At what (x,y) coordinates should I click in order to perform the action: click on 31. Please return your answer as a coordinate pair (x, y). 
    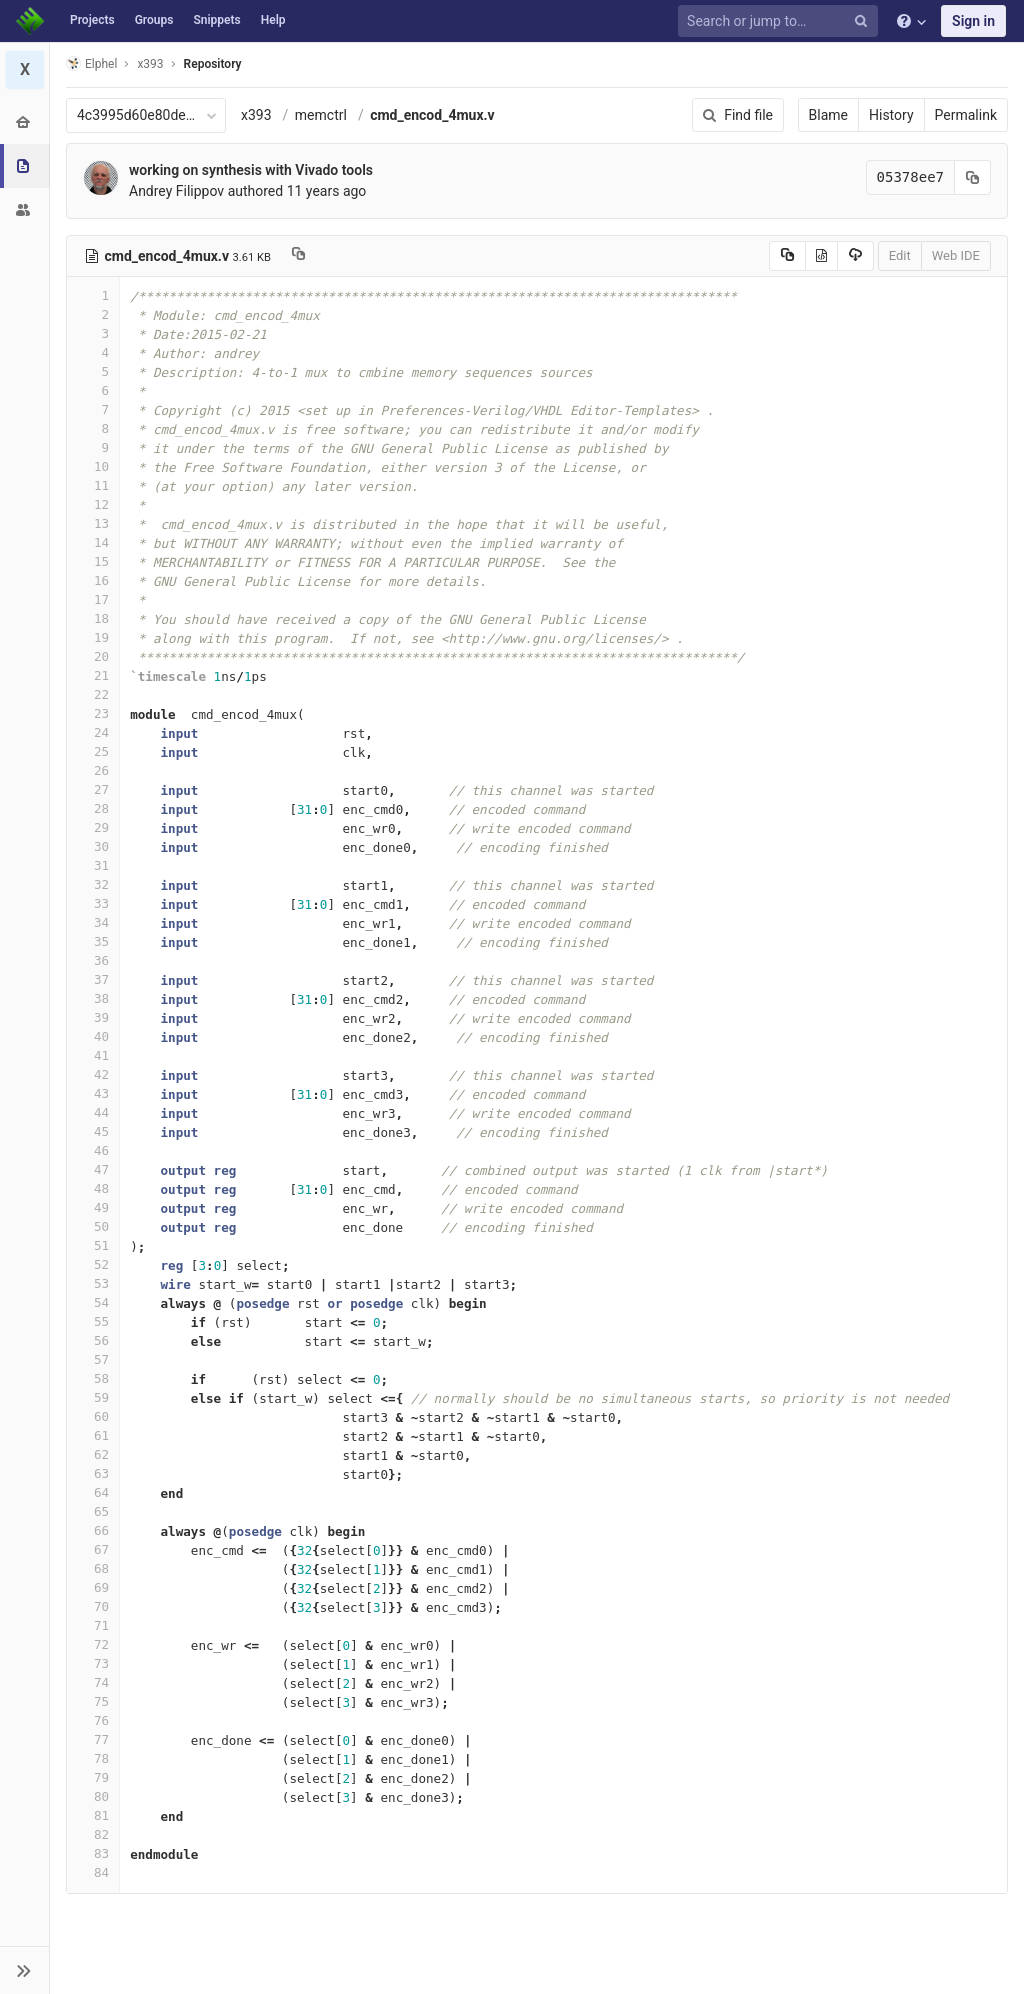
    Looking at the image, I should click on (93, 865).